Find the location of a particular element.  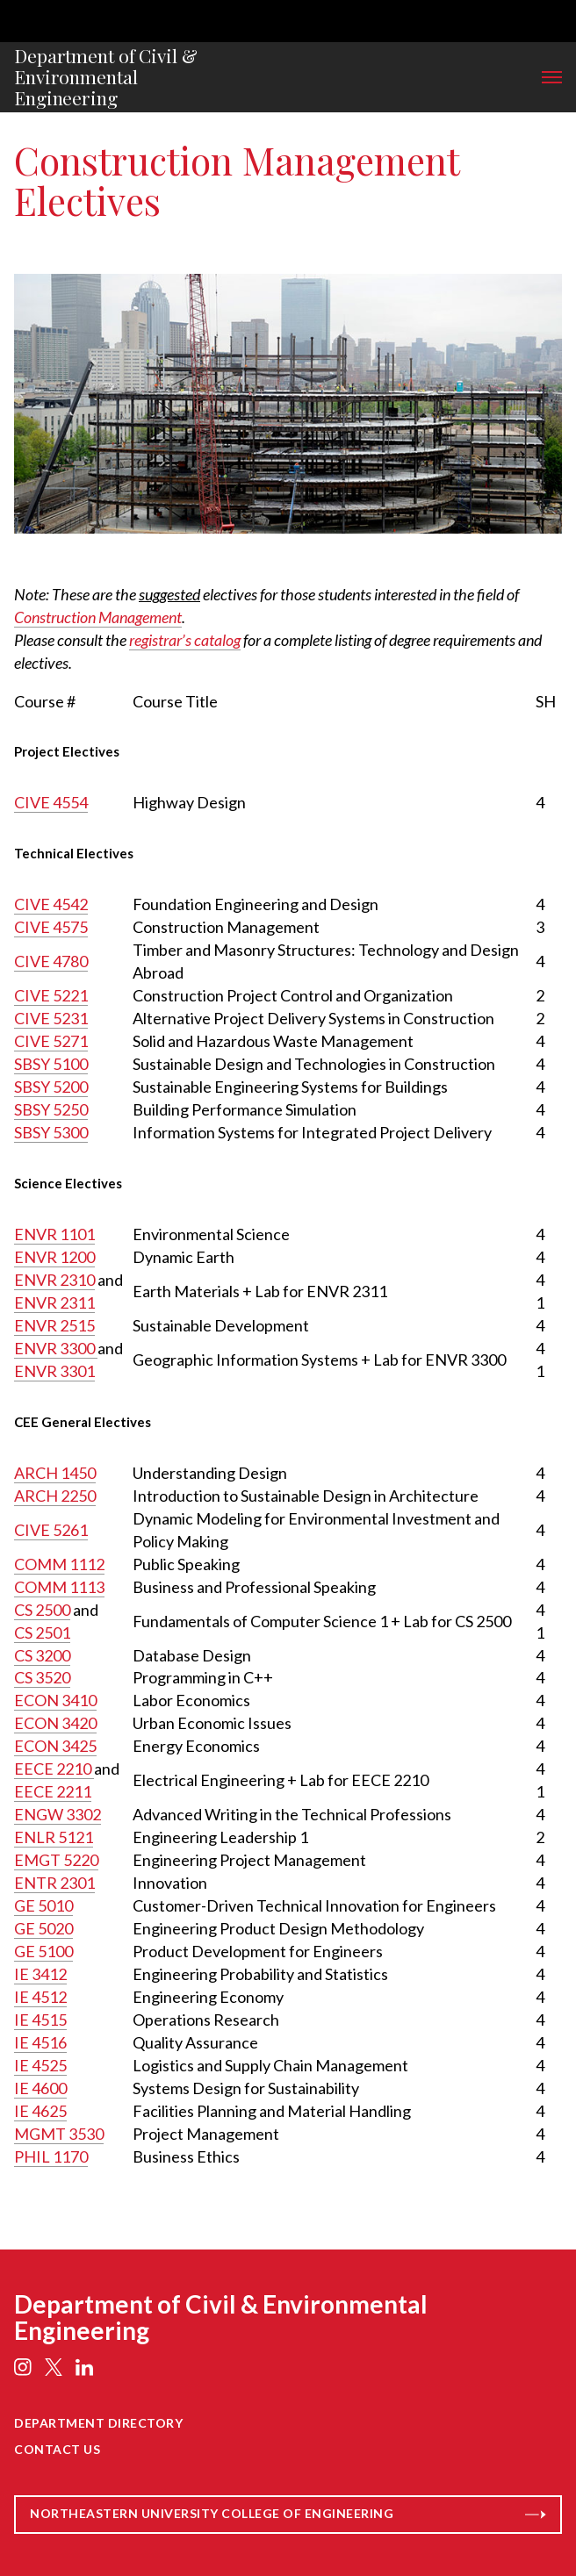

ECON 3410 is located at coordinates (55, 1700).